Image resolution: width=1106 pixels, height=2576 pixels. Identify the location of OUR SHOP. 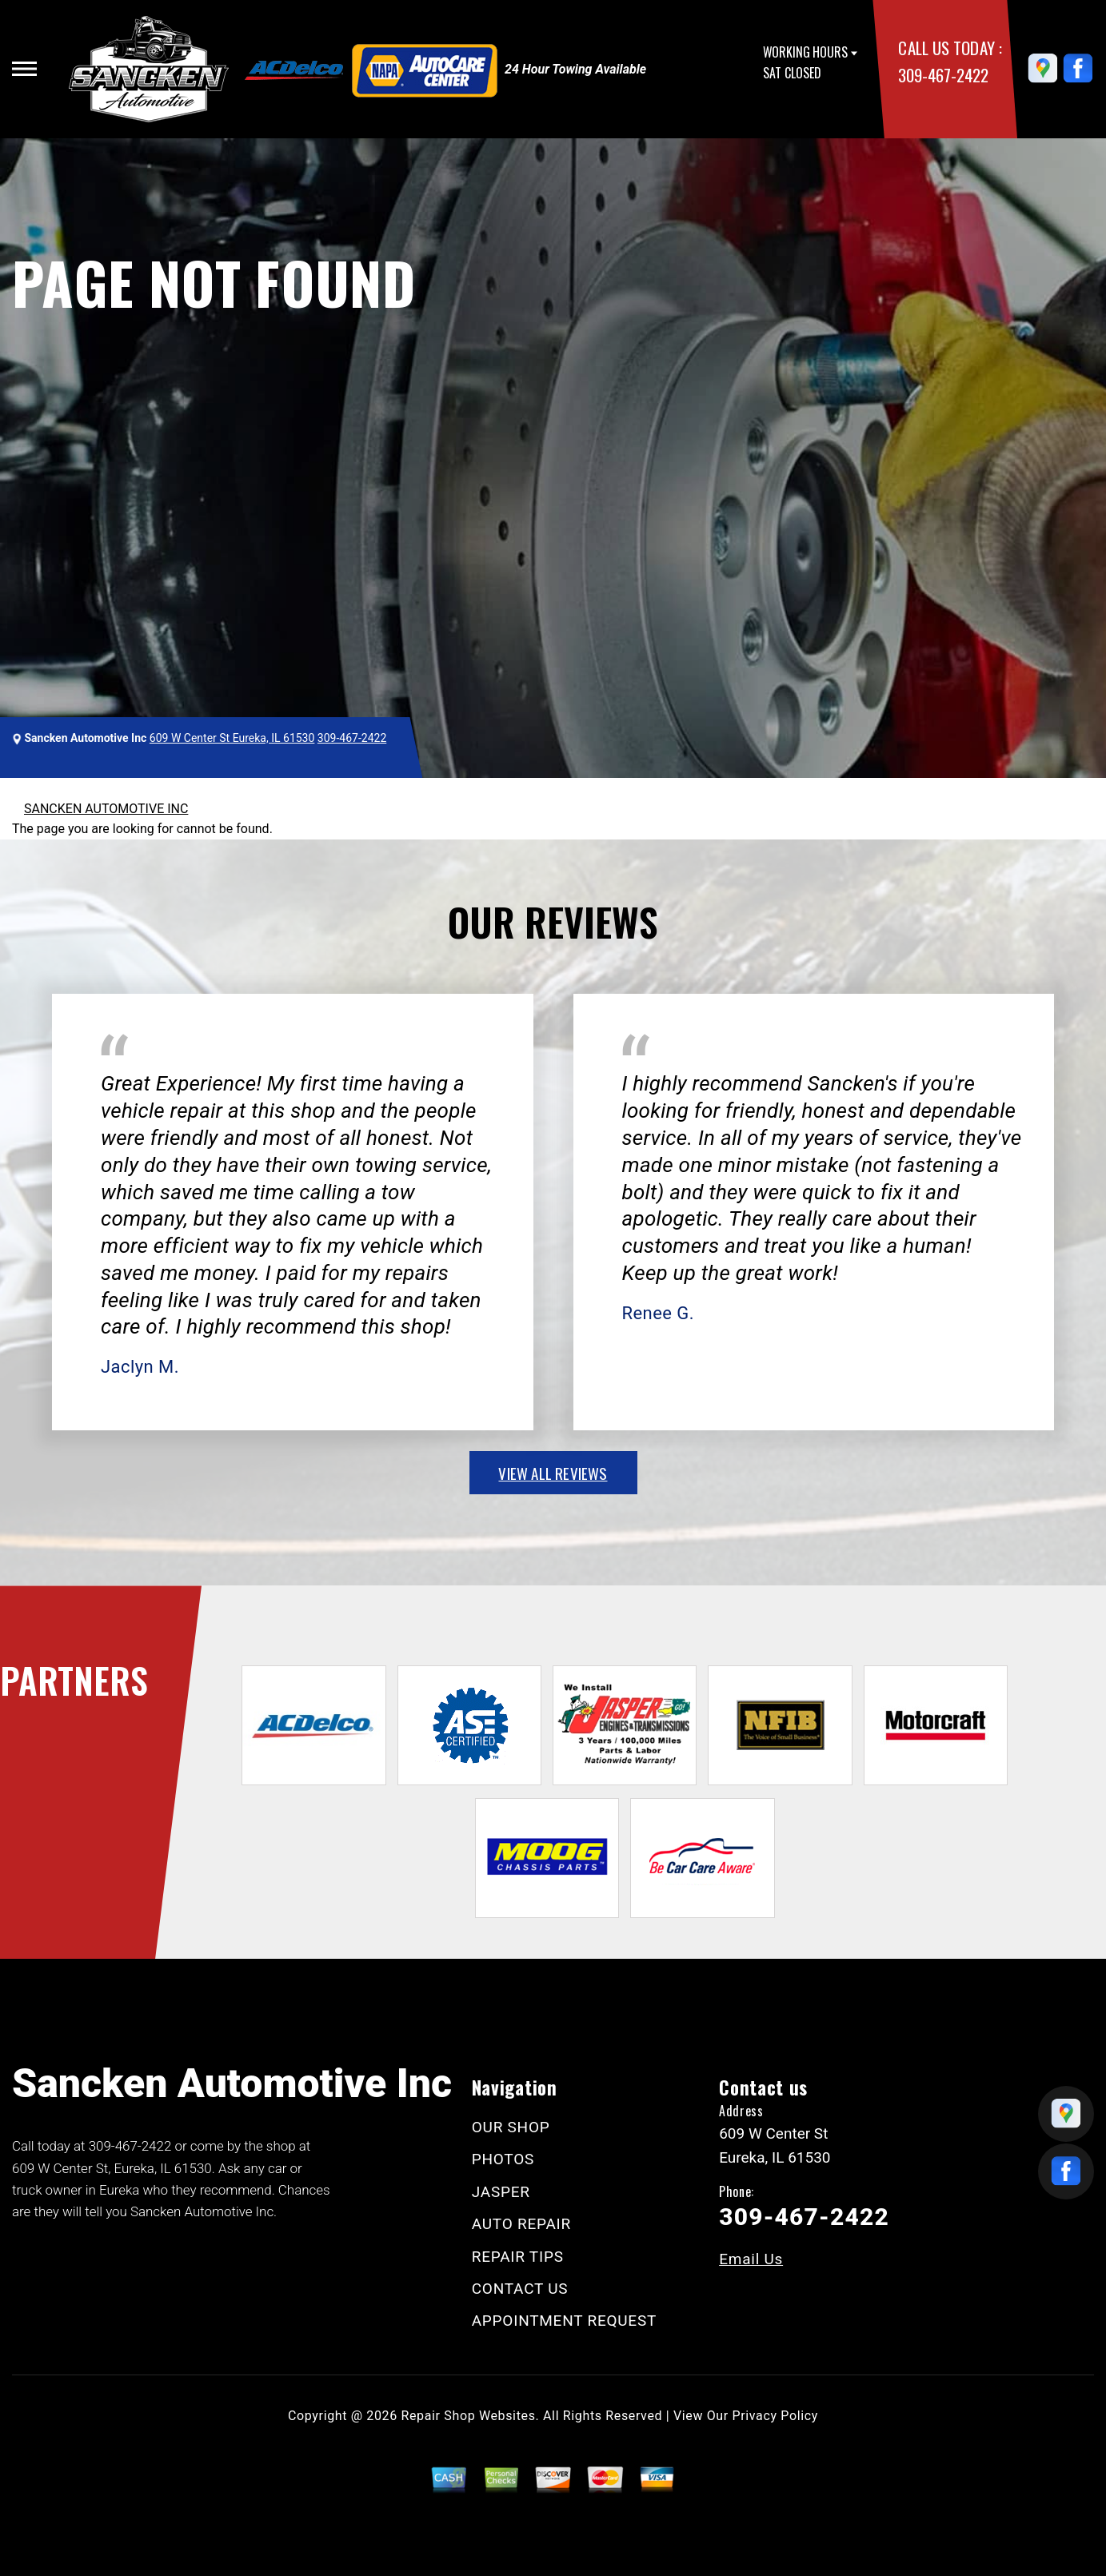
(511, 2127).